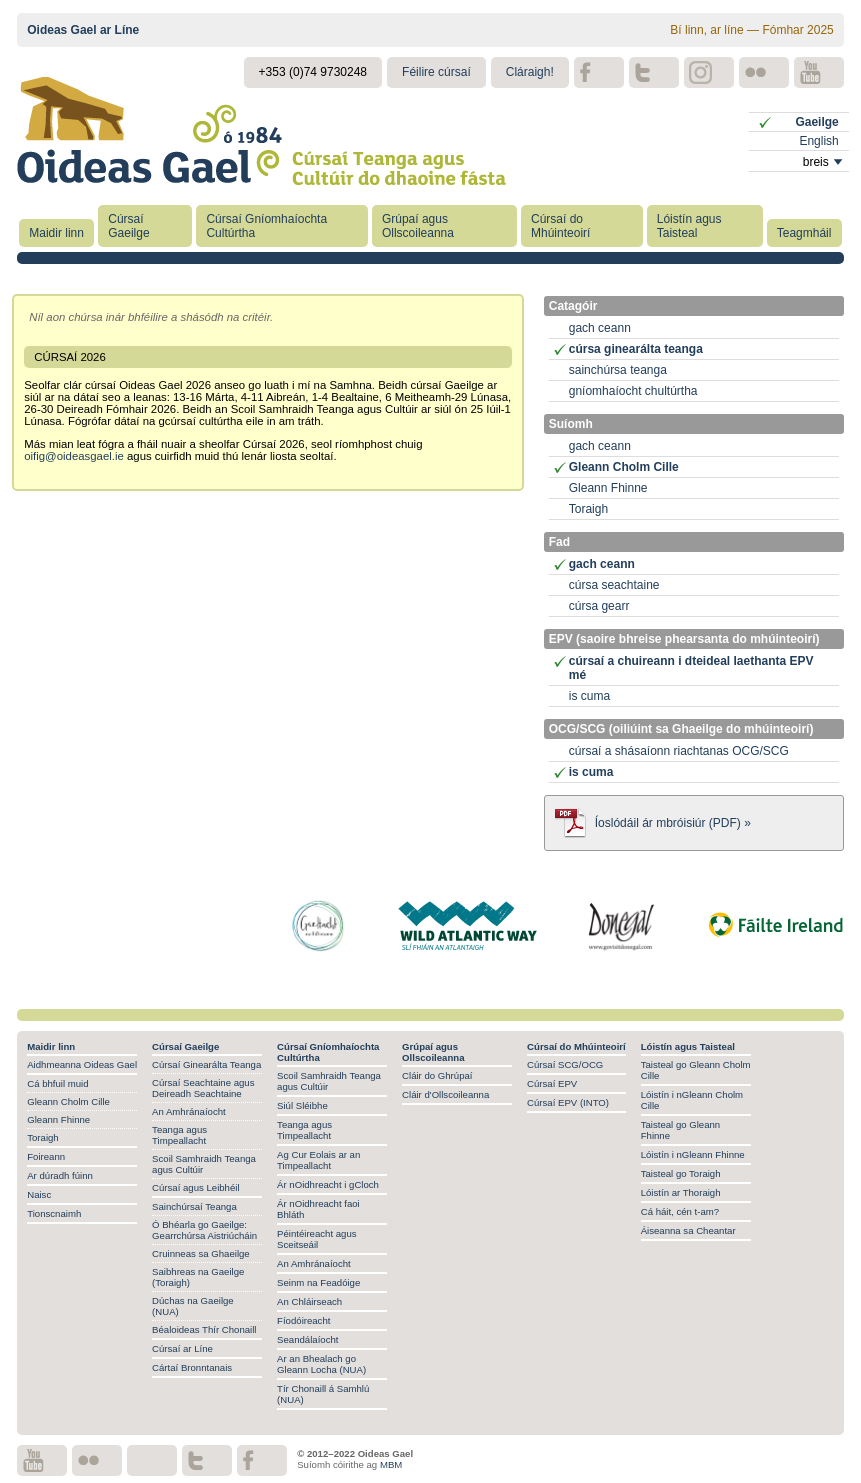 The height and width of the screenshot is (1483, 861). I want to click on Péintéireacht agus Sceitseáil, so click(316, 1239).